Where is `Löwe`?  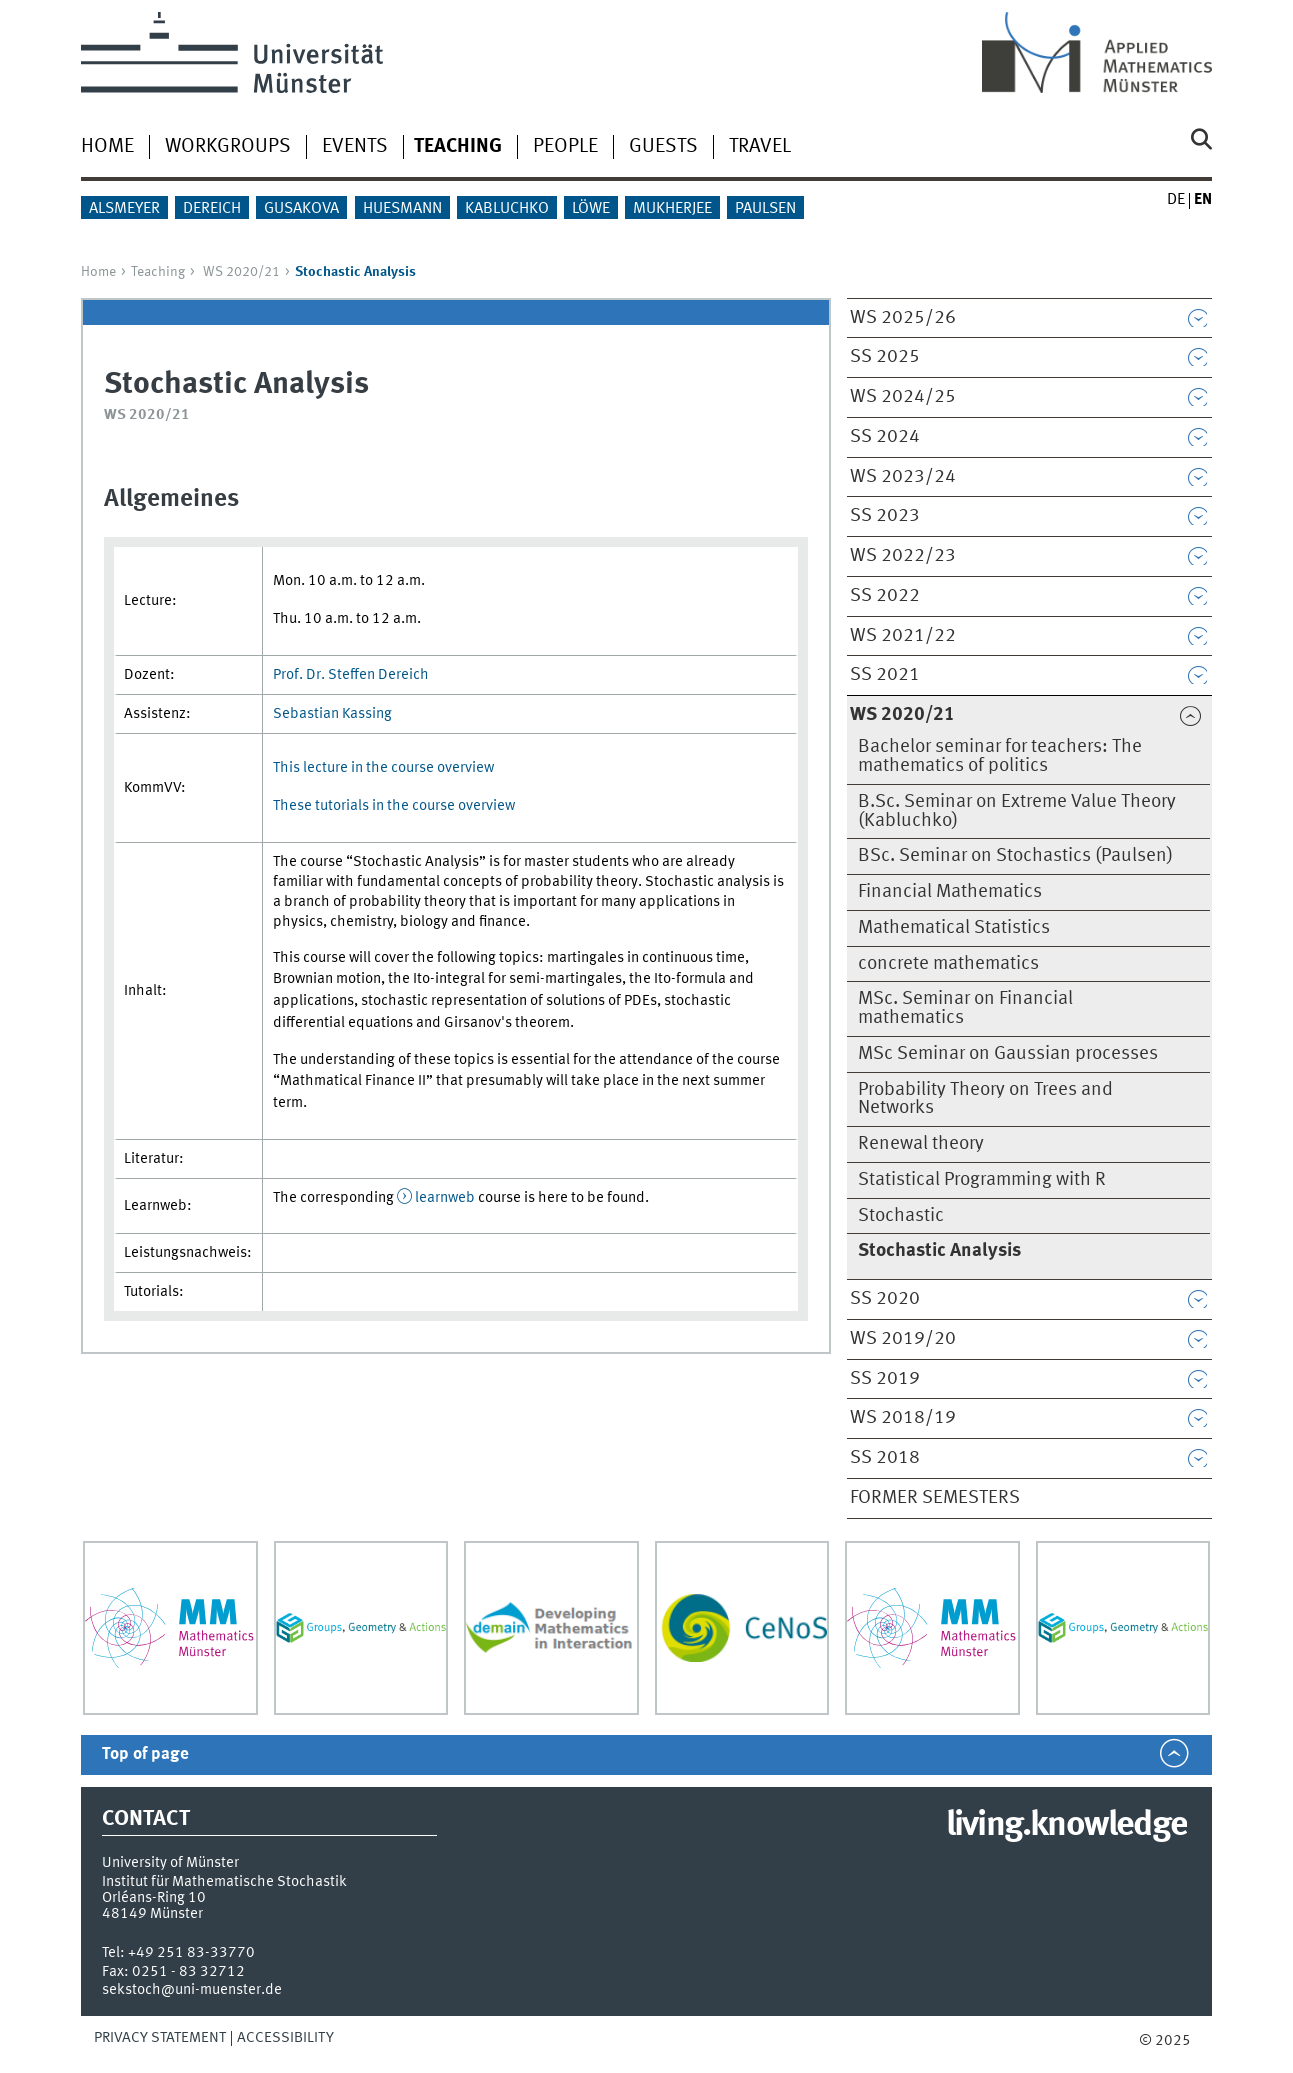 Löwe is located at coordinates (591, 209).